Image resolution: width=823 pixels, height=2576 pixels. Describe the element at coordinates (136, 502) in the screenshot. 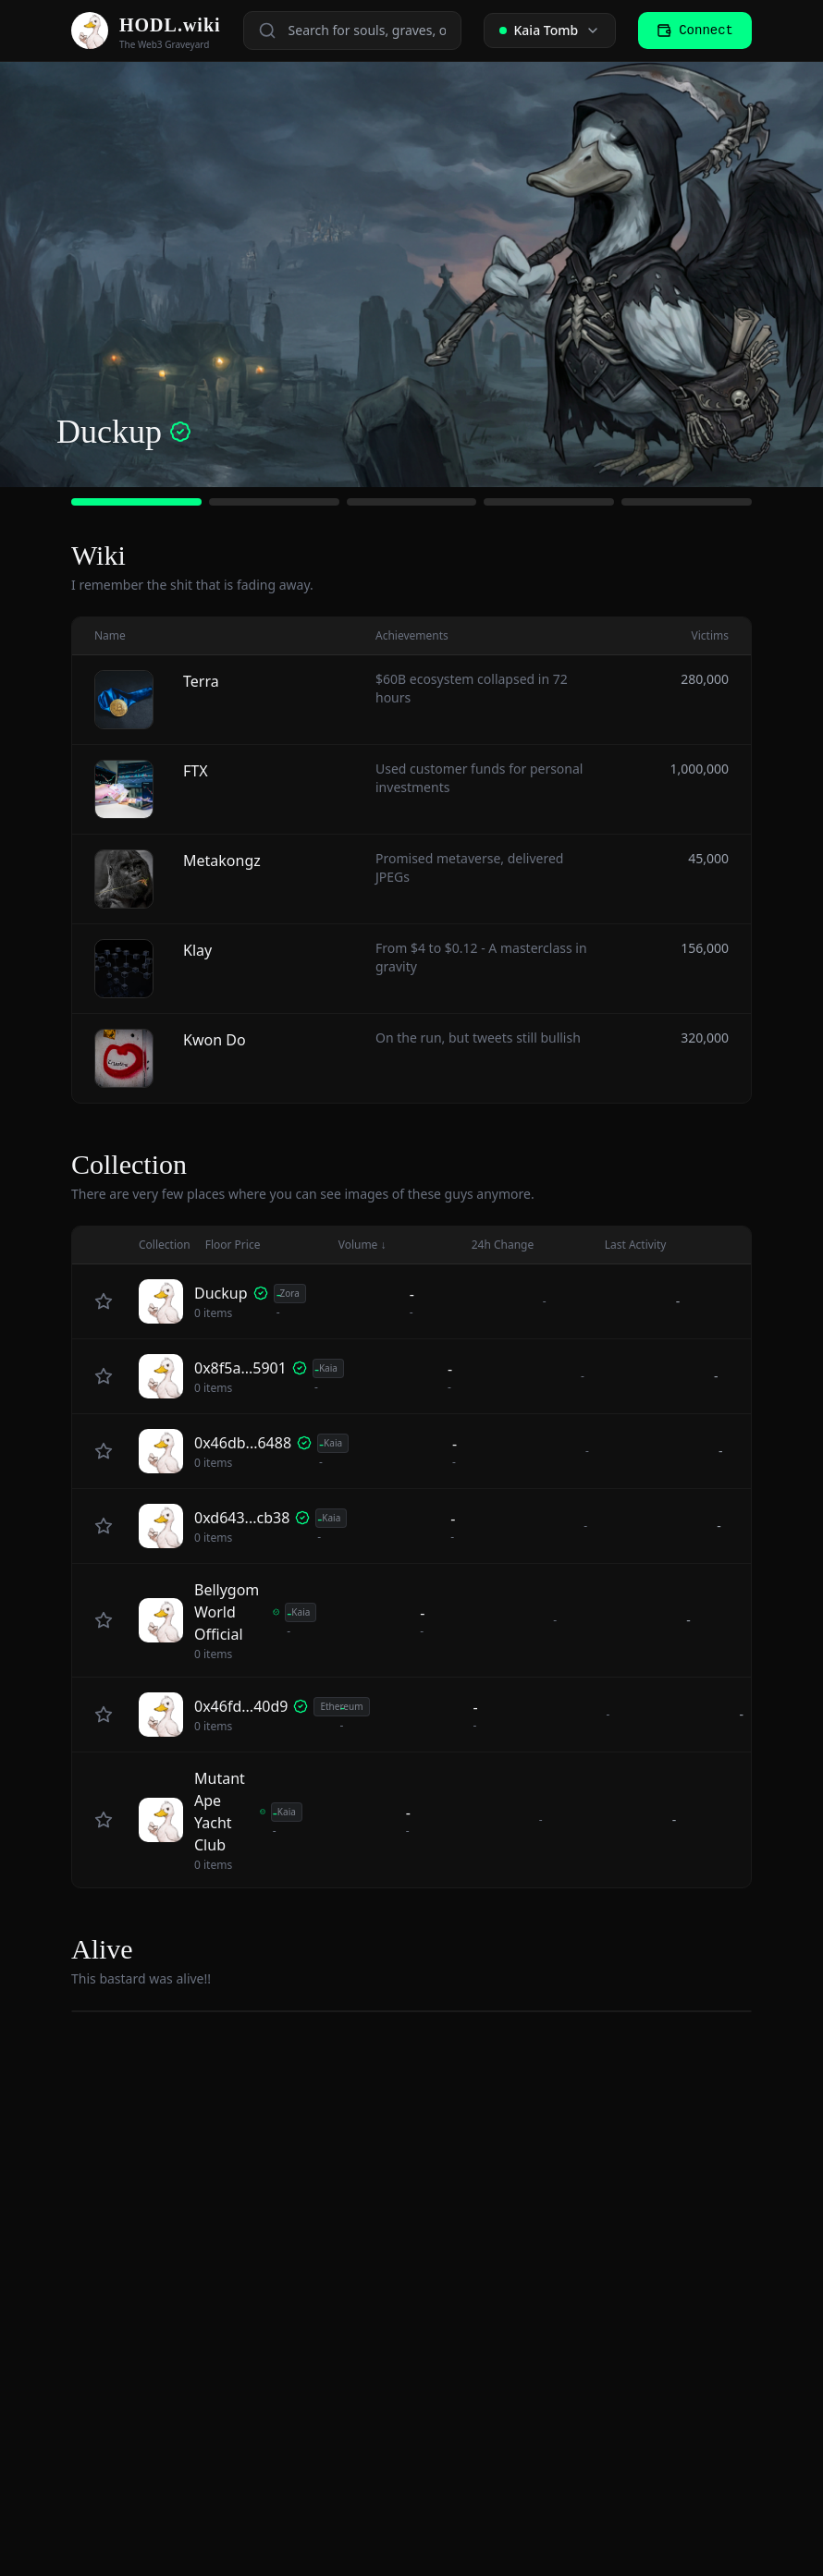

I see `[Go to slide 1]` at that location.